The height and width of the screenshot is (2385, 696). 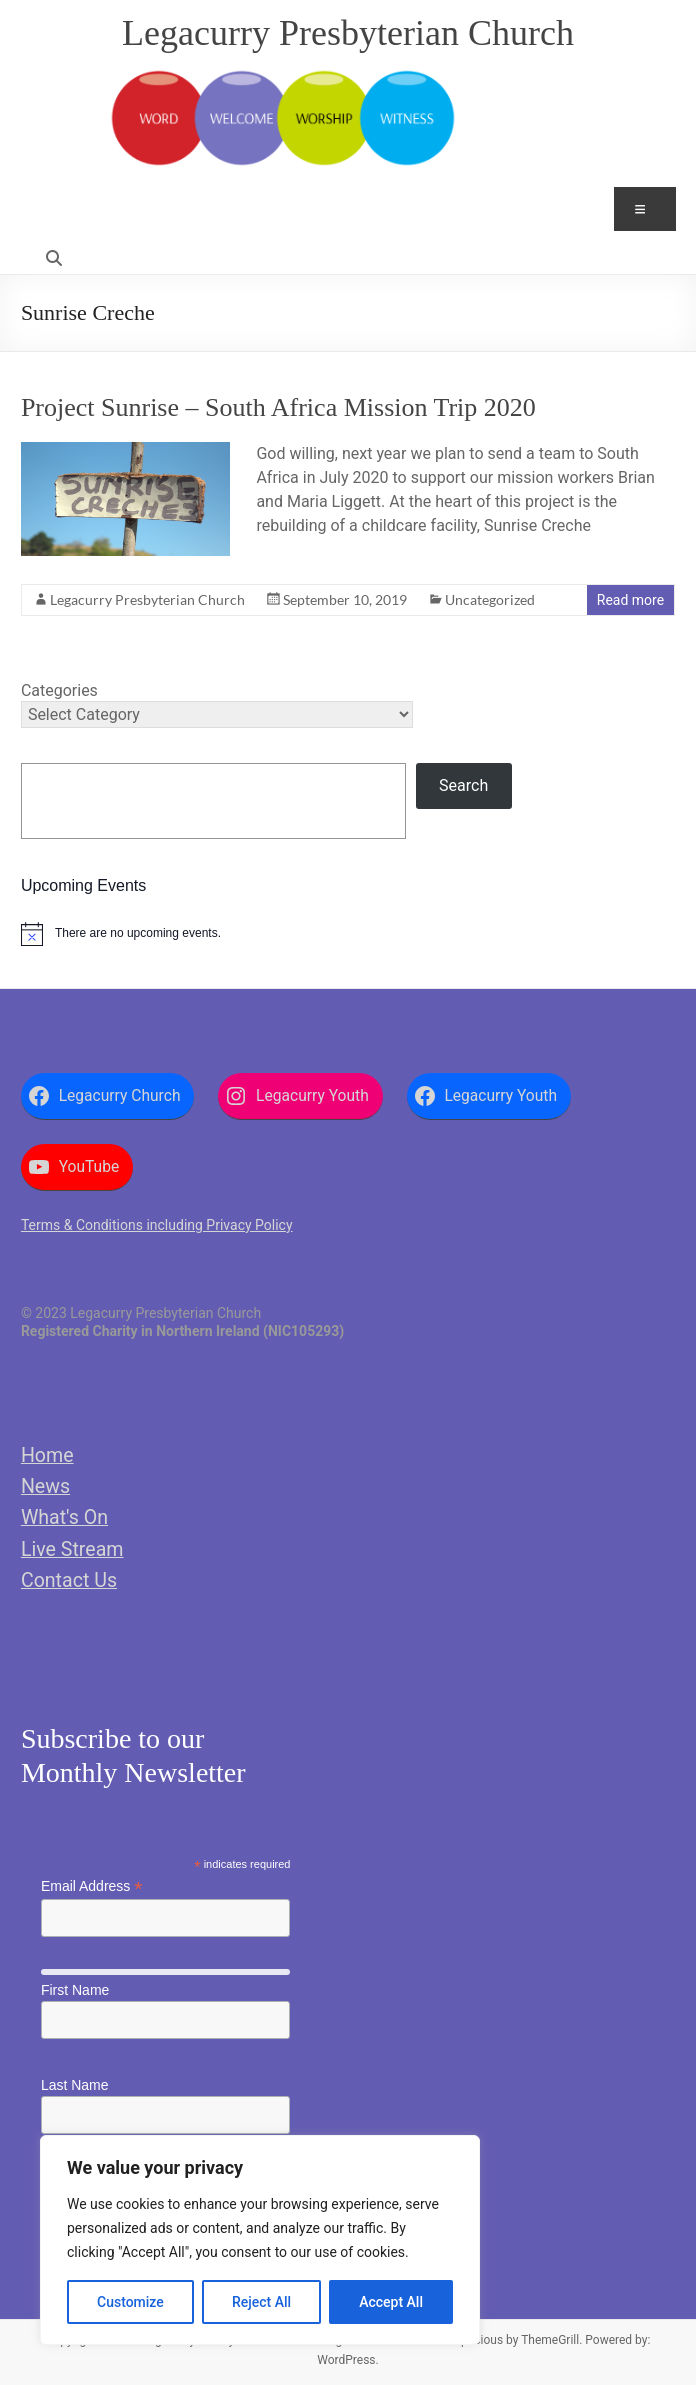 What do you see at coordinates (47, 1455) in the screenshot?
I see `Home` at bounding box center [47, 1455].